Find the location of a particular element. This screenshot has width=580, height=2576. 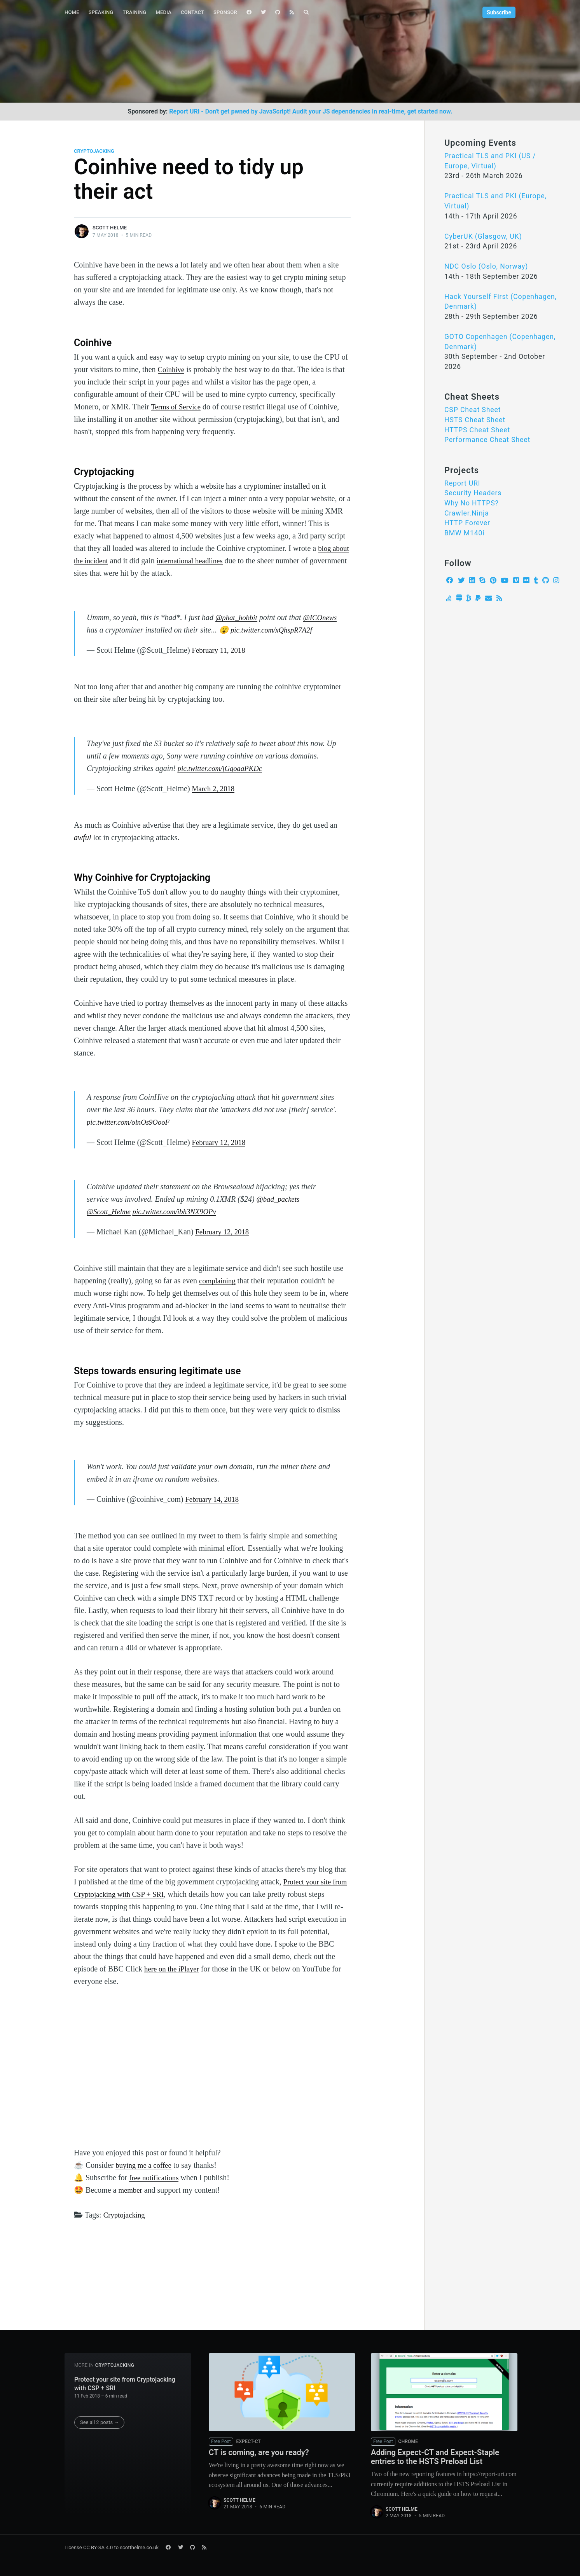

@Scott_Helme is located at coordinates (110, 1224).